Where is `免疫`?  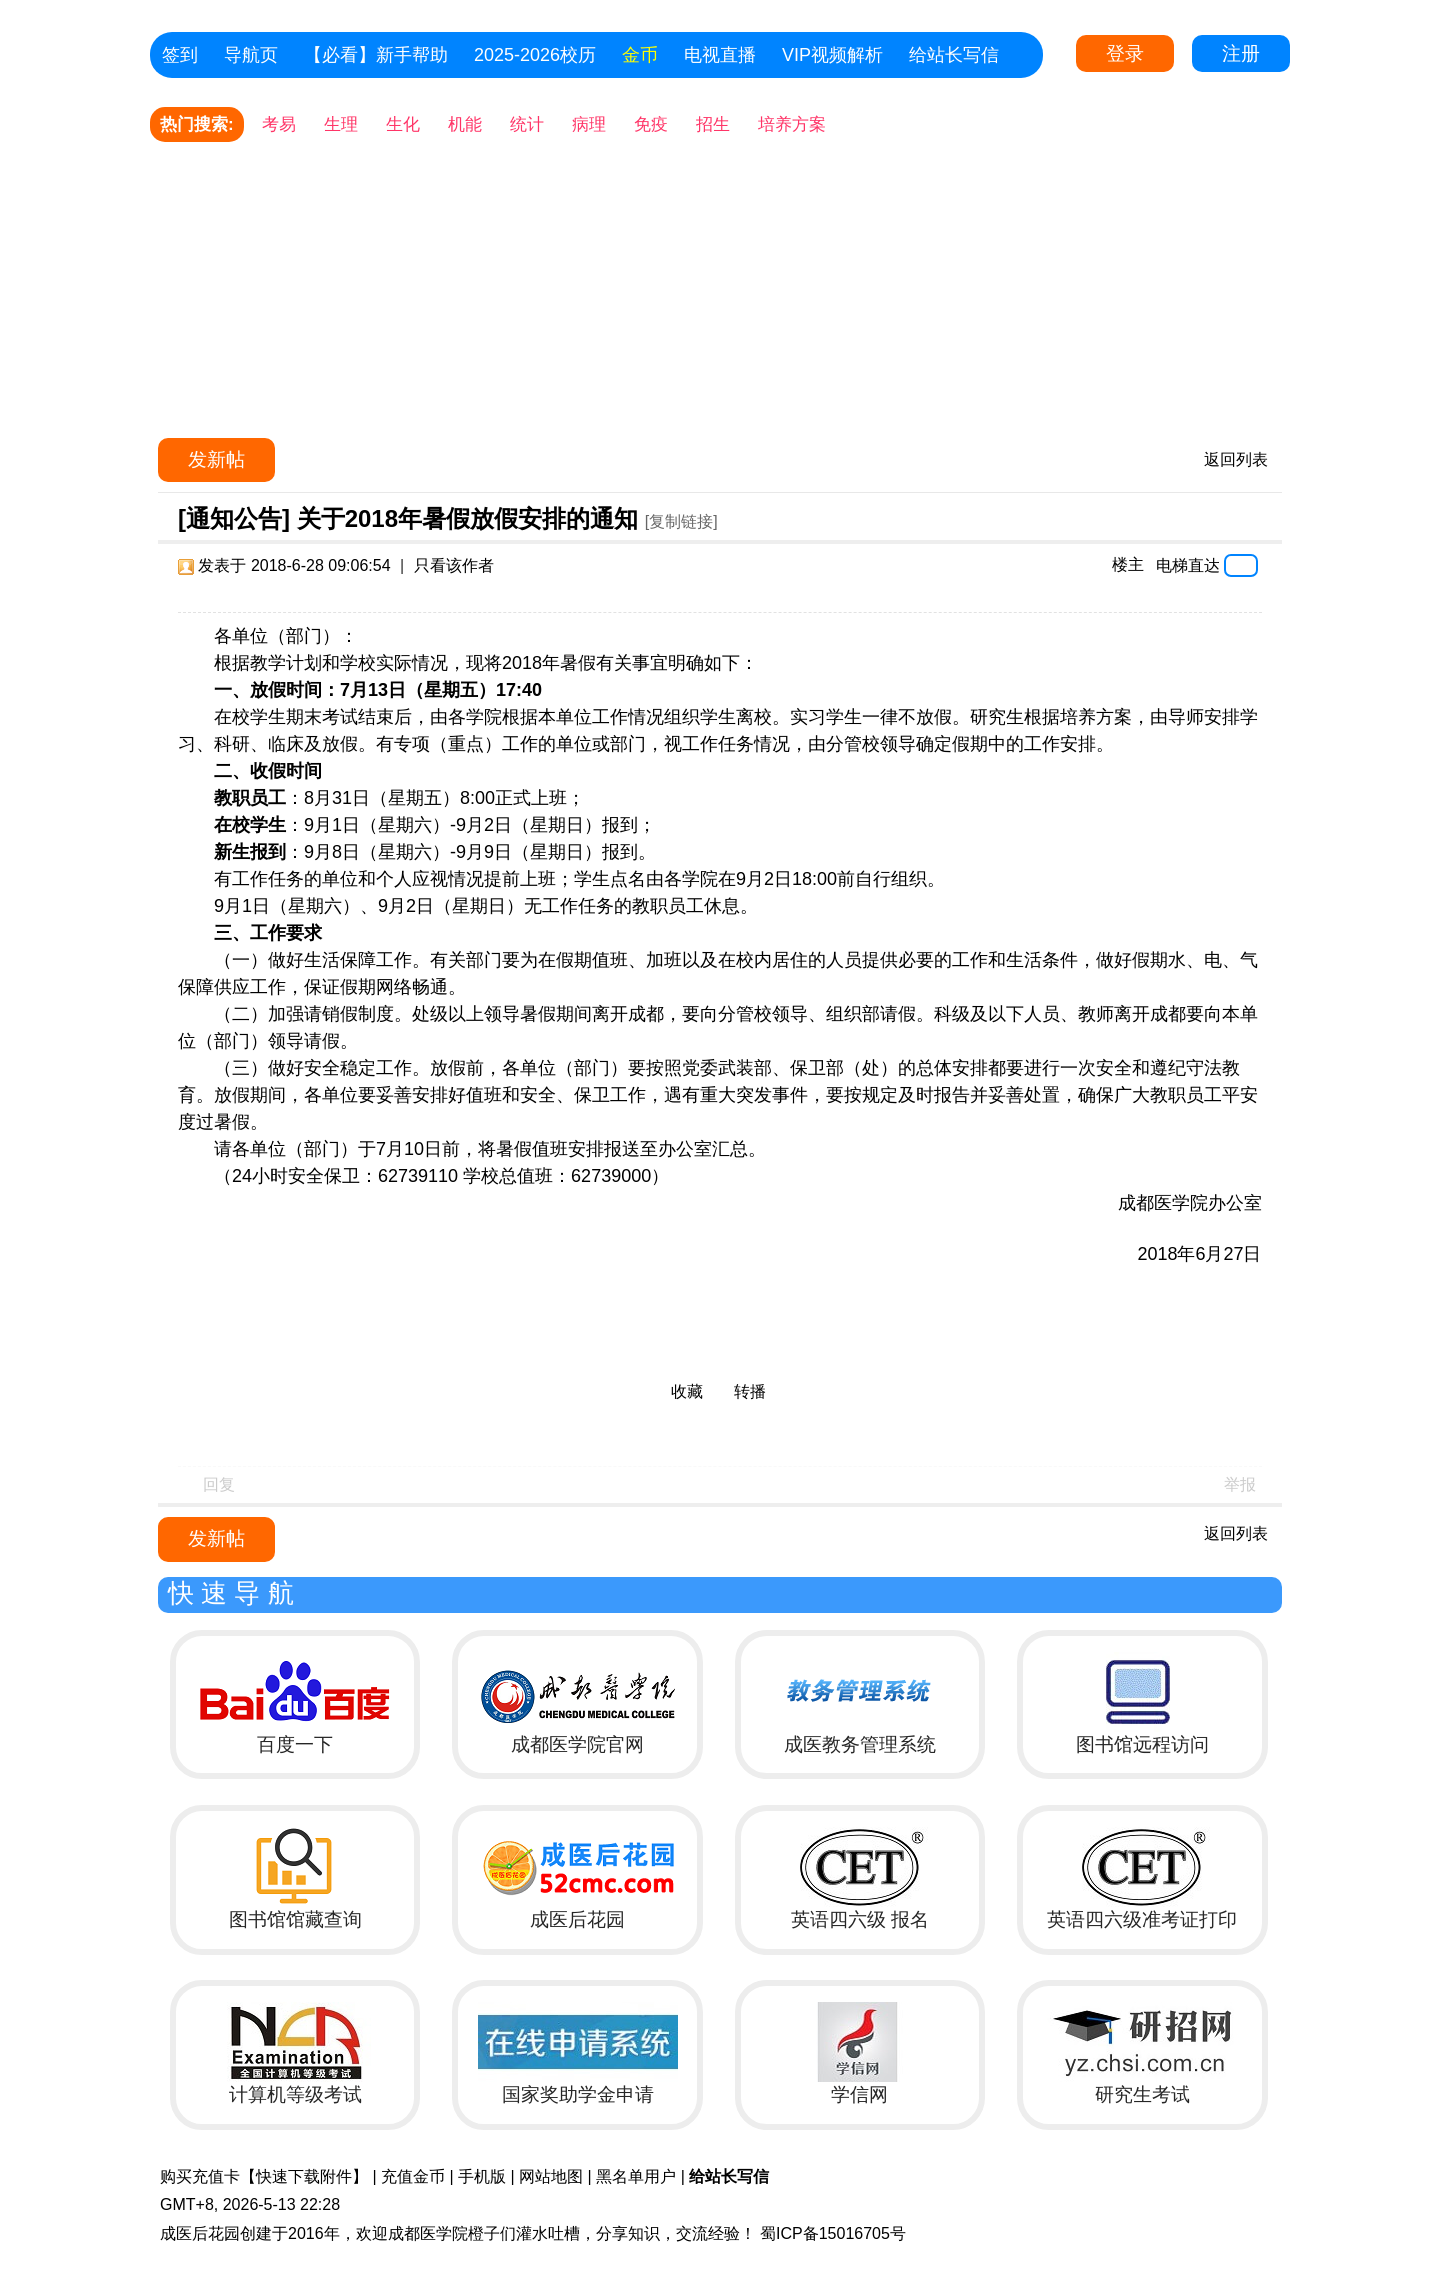 免疫 is located at coordinates (651, 124).